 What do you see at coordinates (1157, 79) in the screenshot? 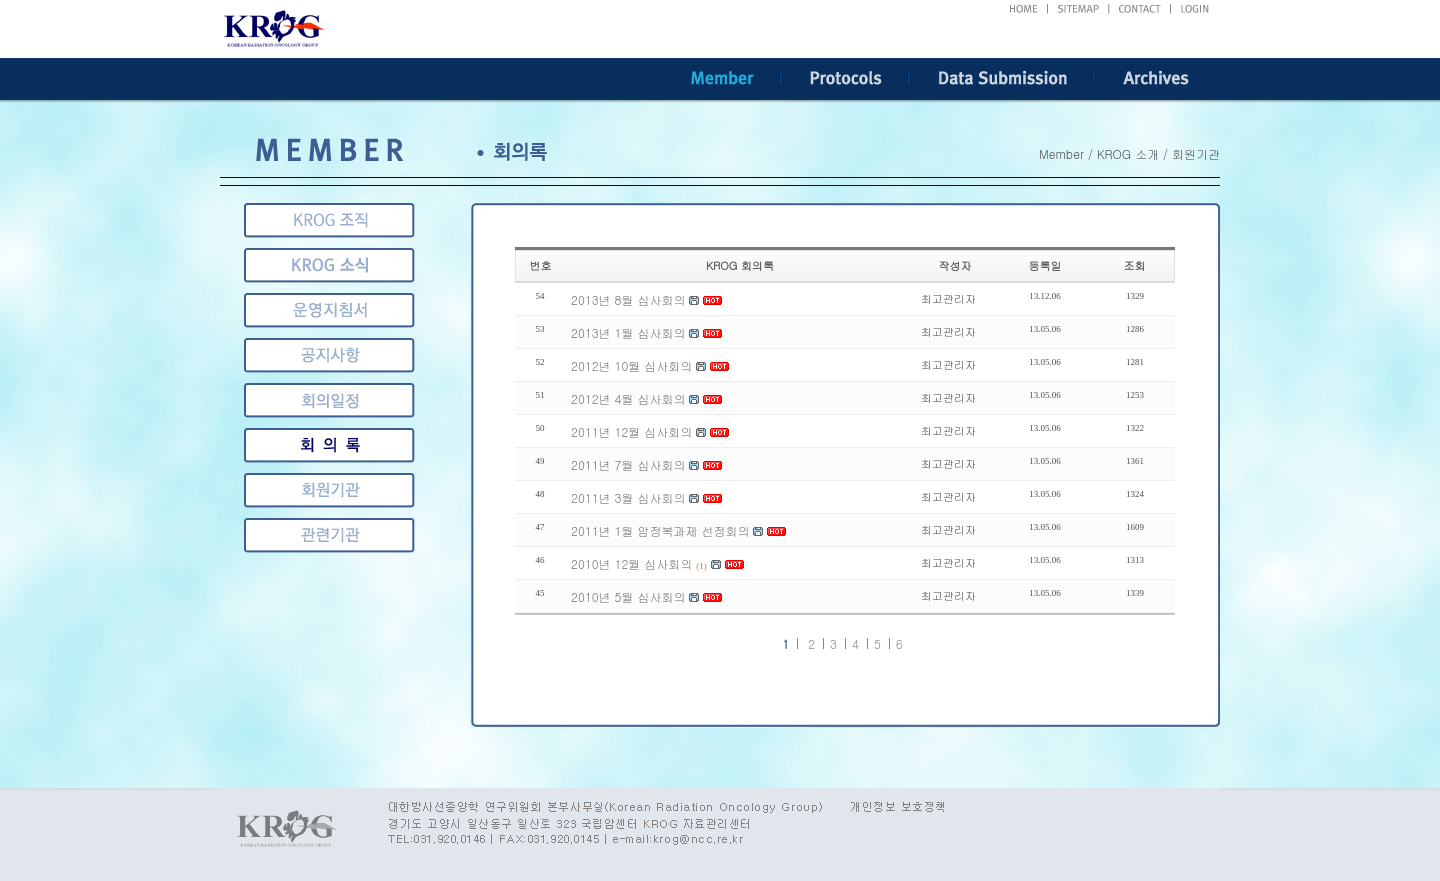
I see `Archives` at bounding box center [1157, 79].